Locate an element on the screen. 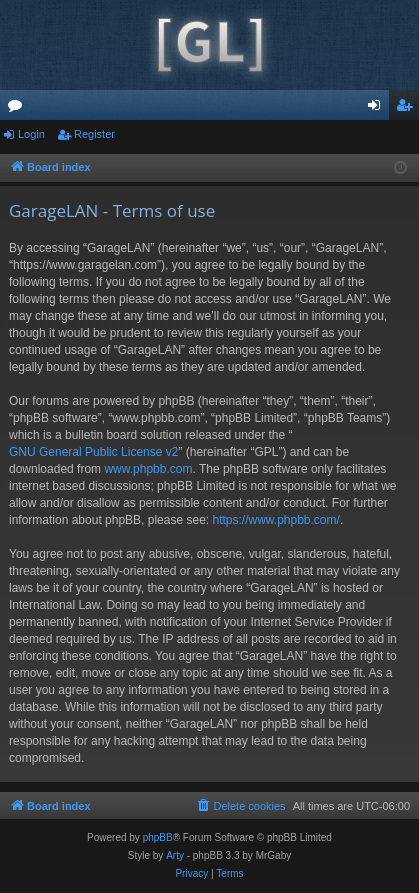 The image size is (419, 893). www.phpbb.com is located at coordinates (148, 469).